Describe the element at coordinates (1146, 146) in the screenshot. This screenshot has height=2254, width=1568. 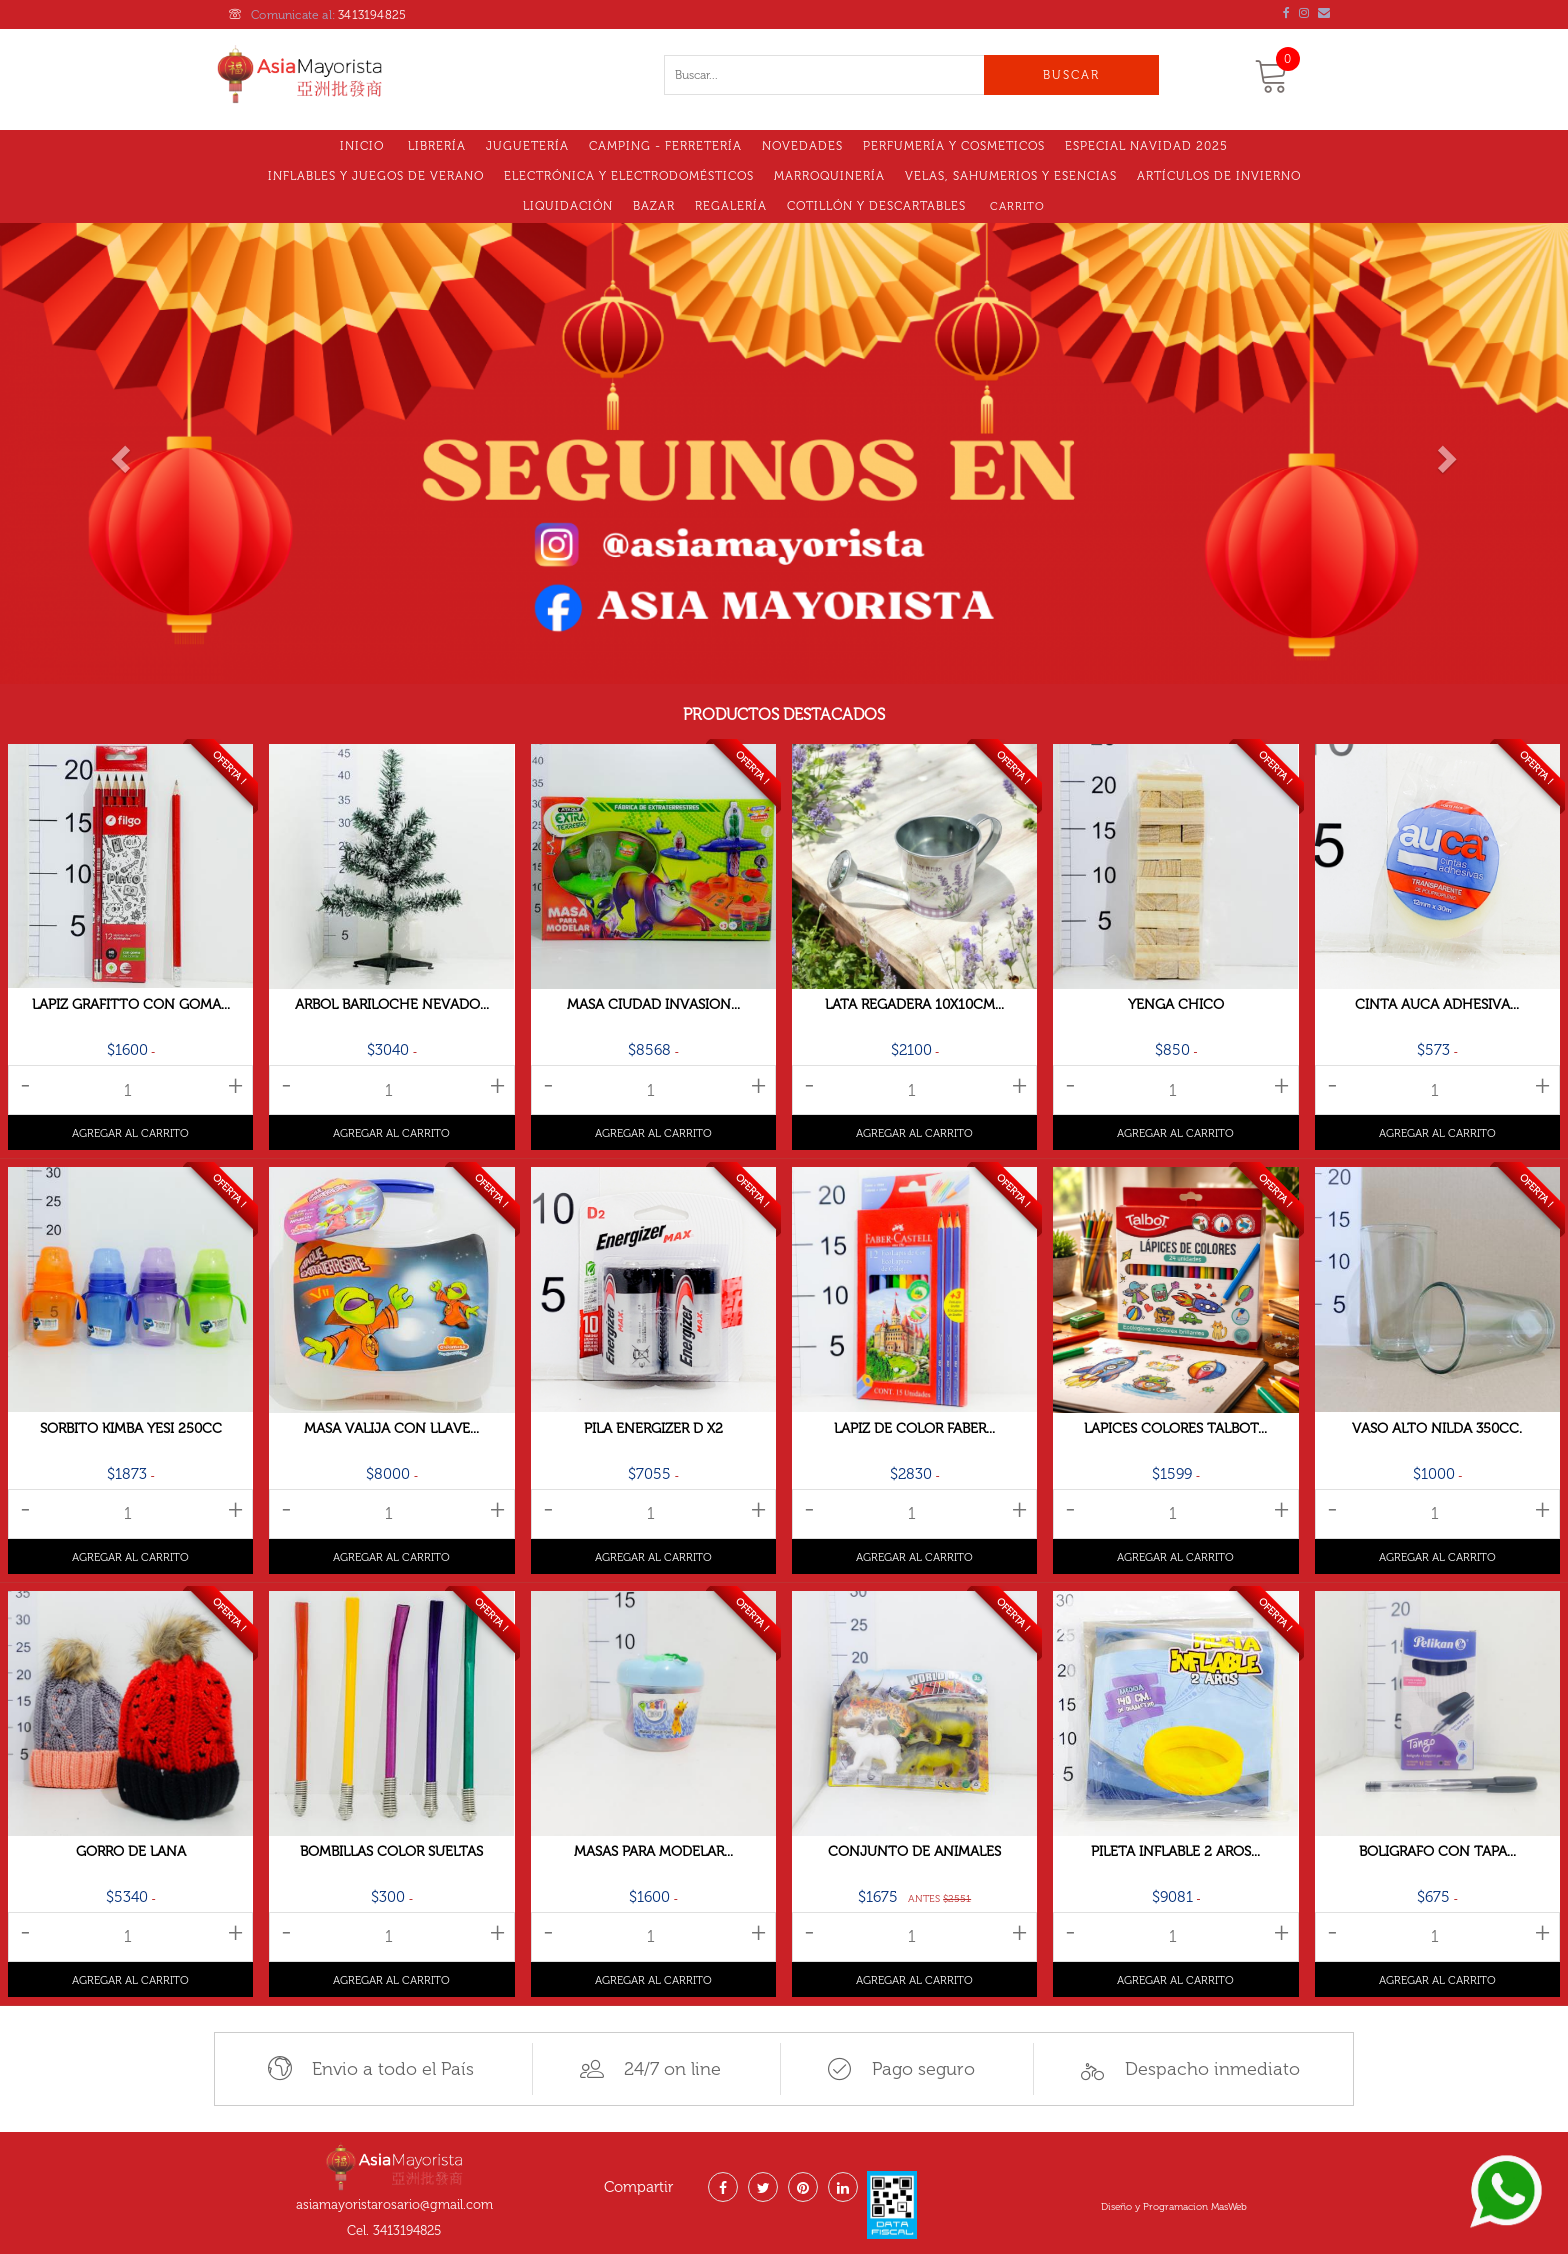
I see `Especial Navidad 2025` at that location.